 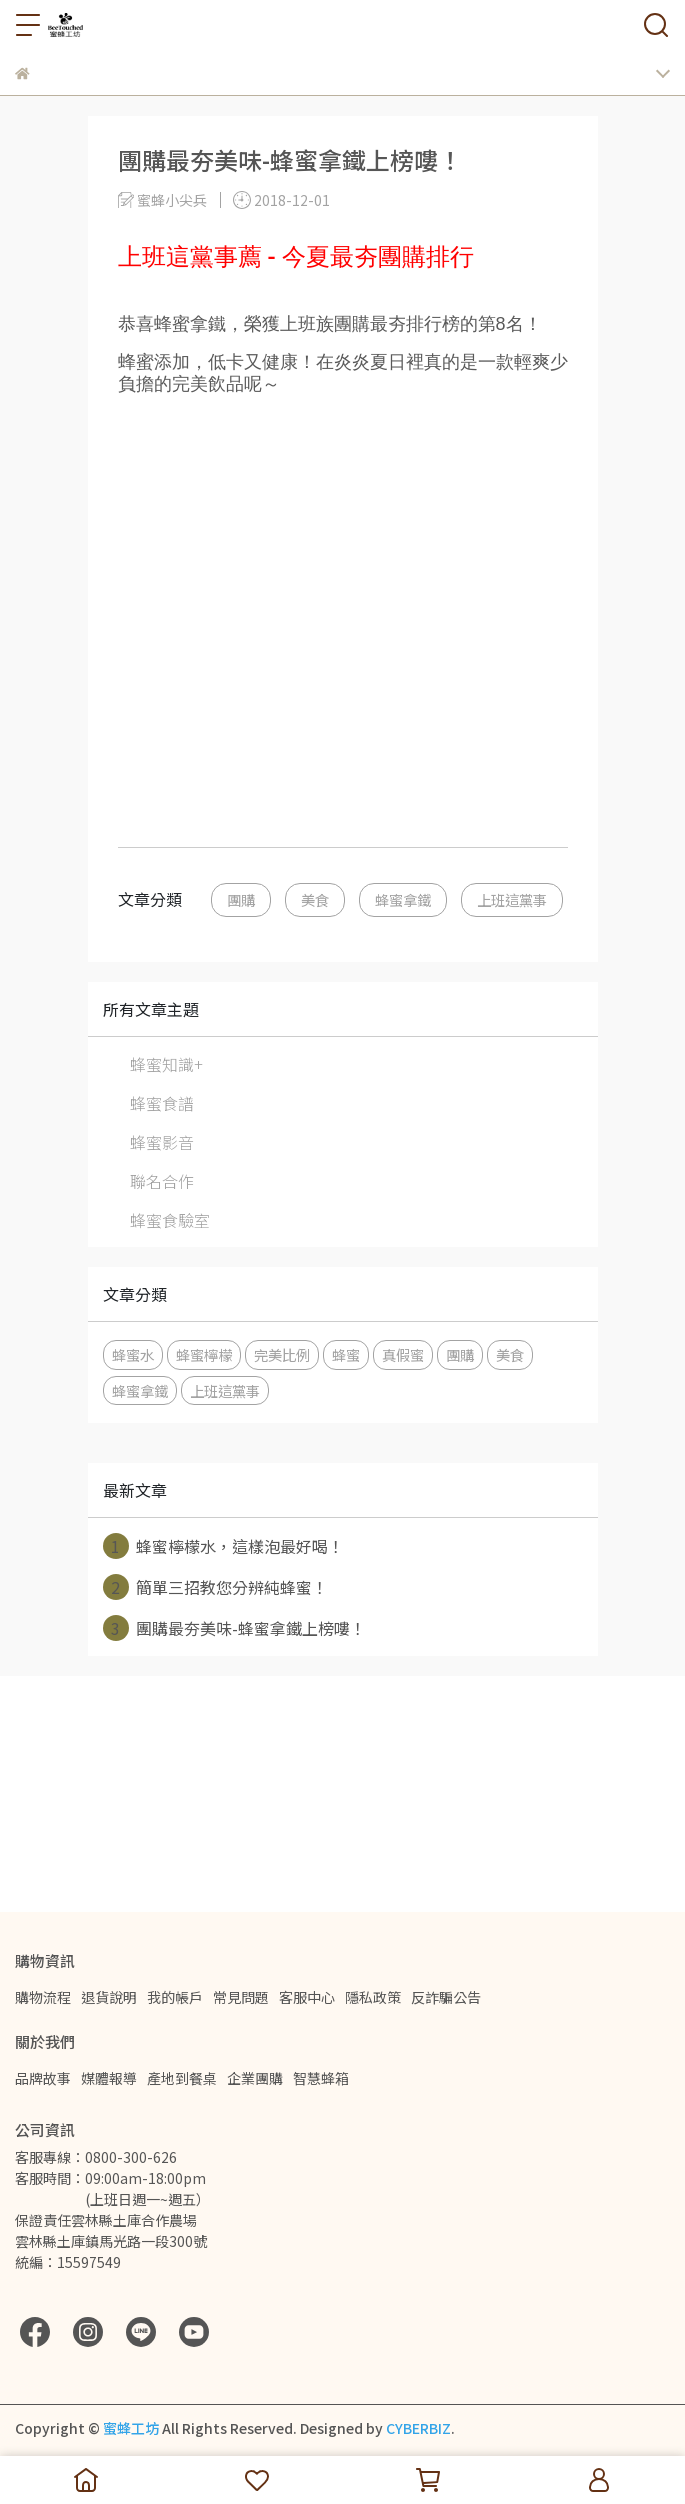 I want to click on 蜂蜜水, so click(x=133, y=1354).